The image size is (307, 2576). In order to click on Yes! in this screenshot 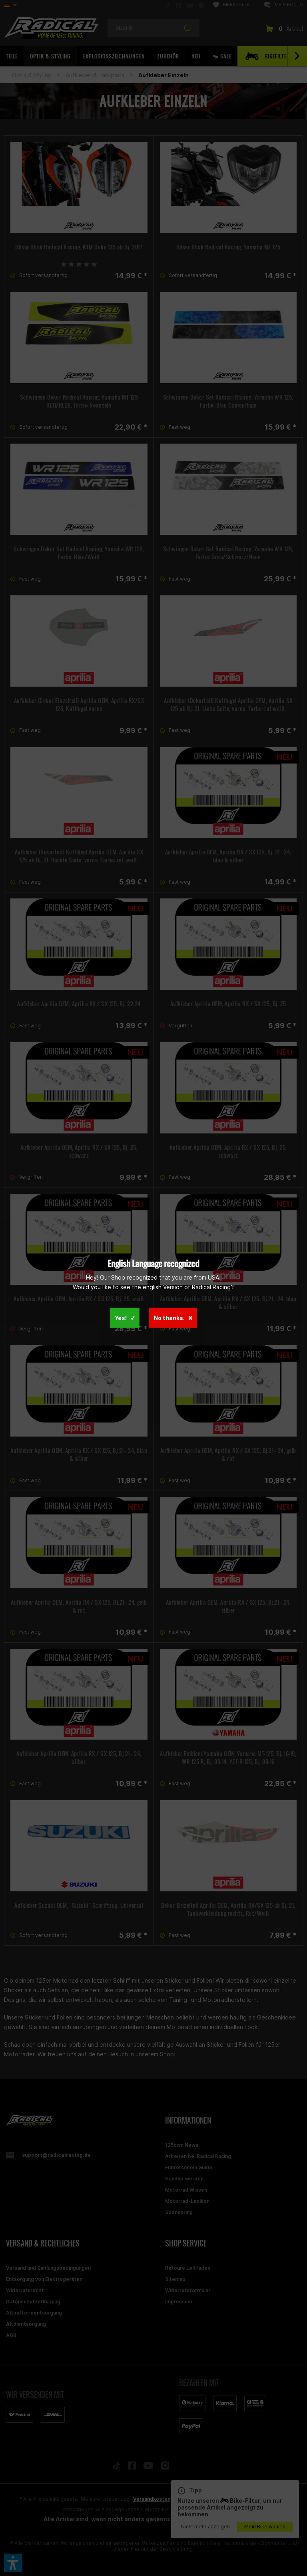, I will do `click(125, 1317)`.